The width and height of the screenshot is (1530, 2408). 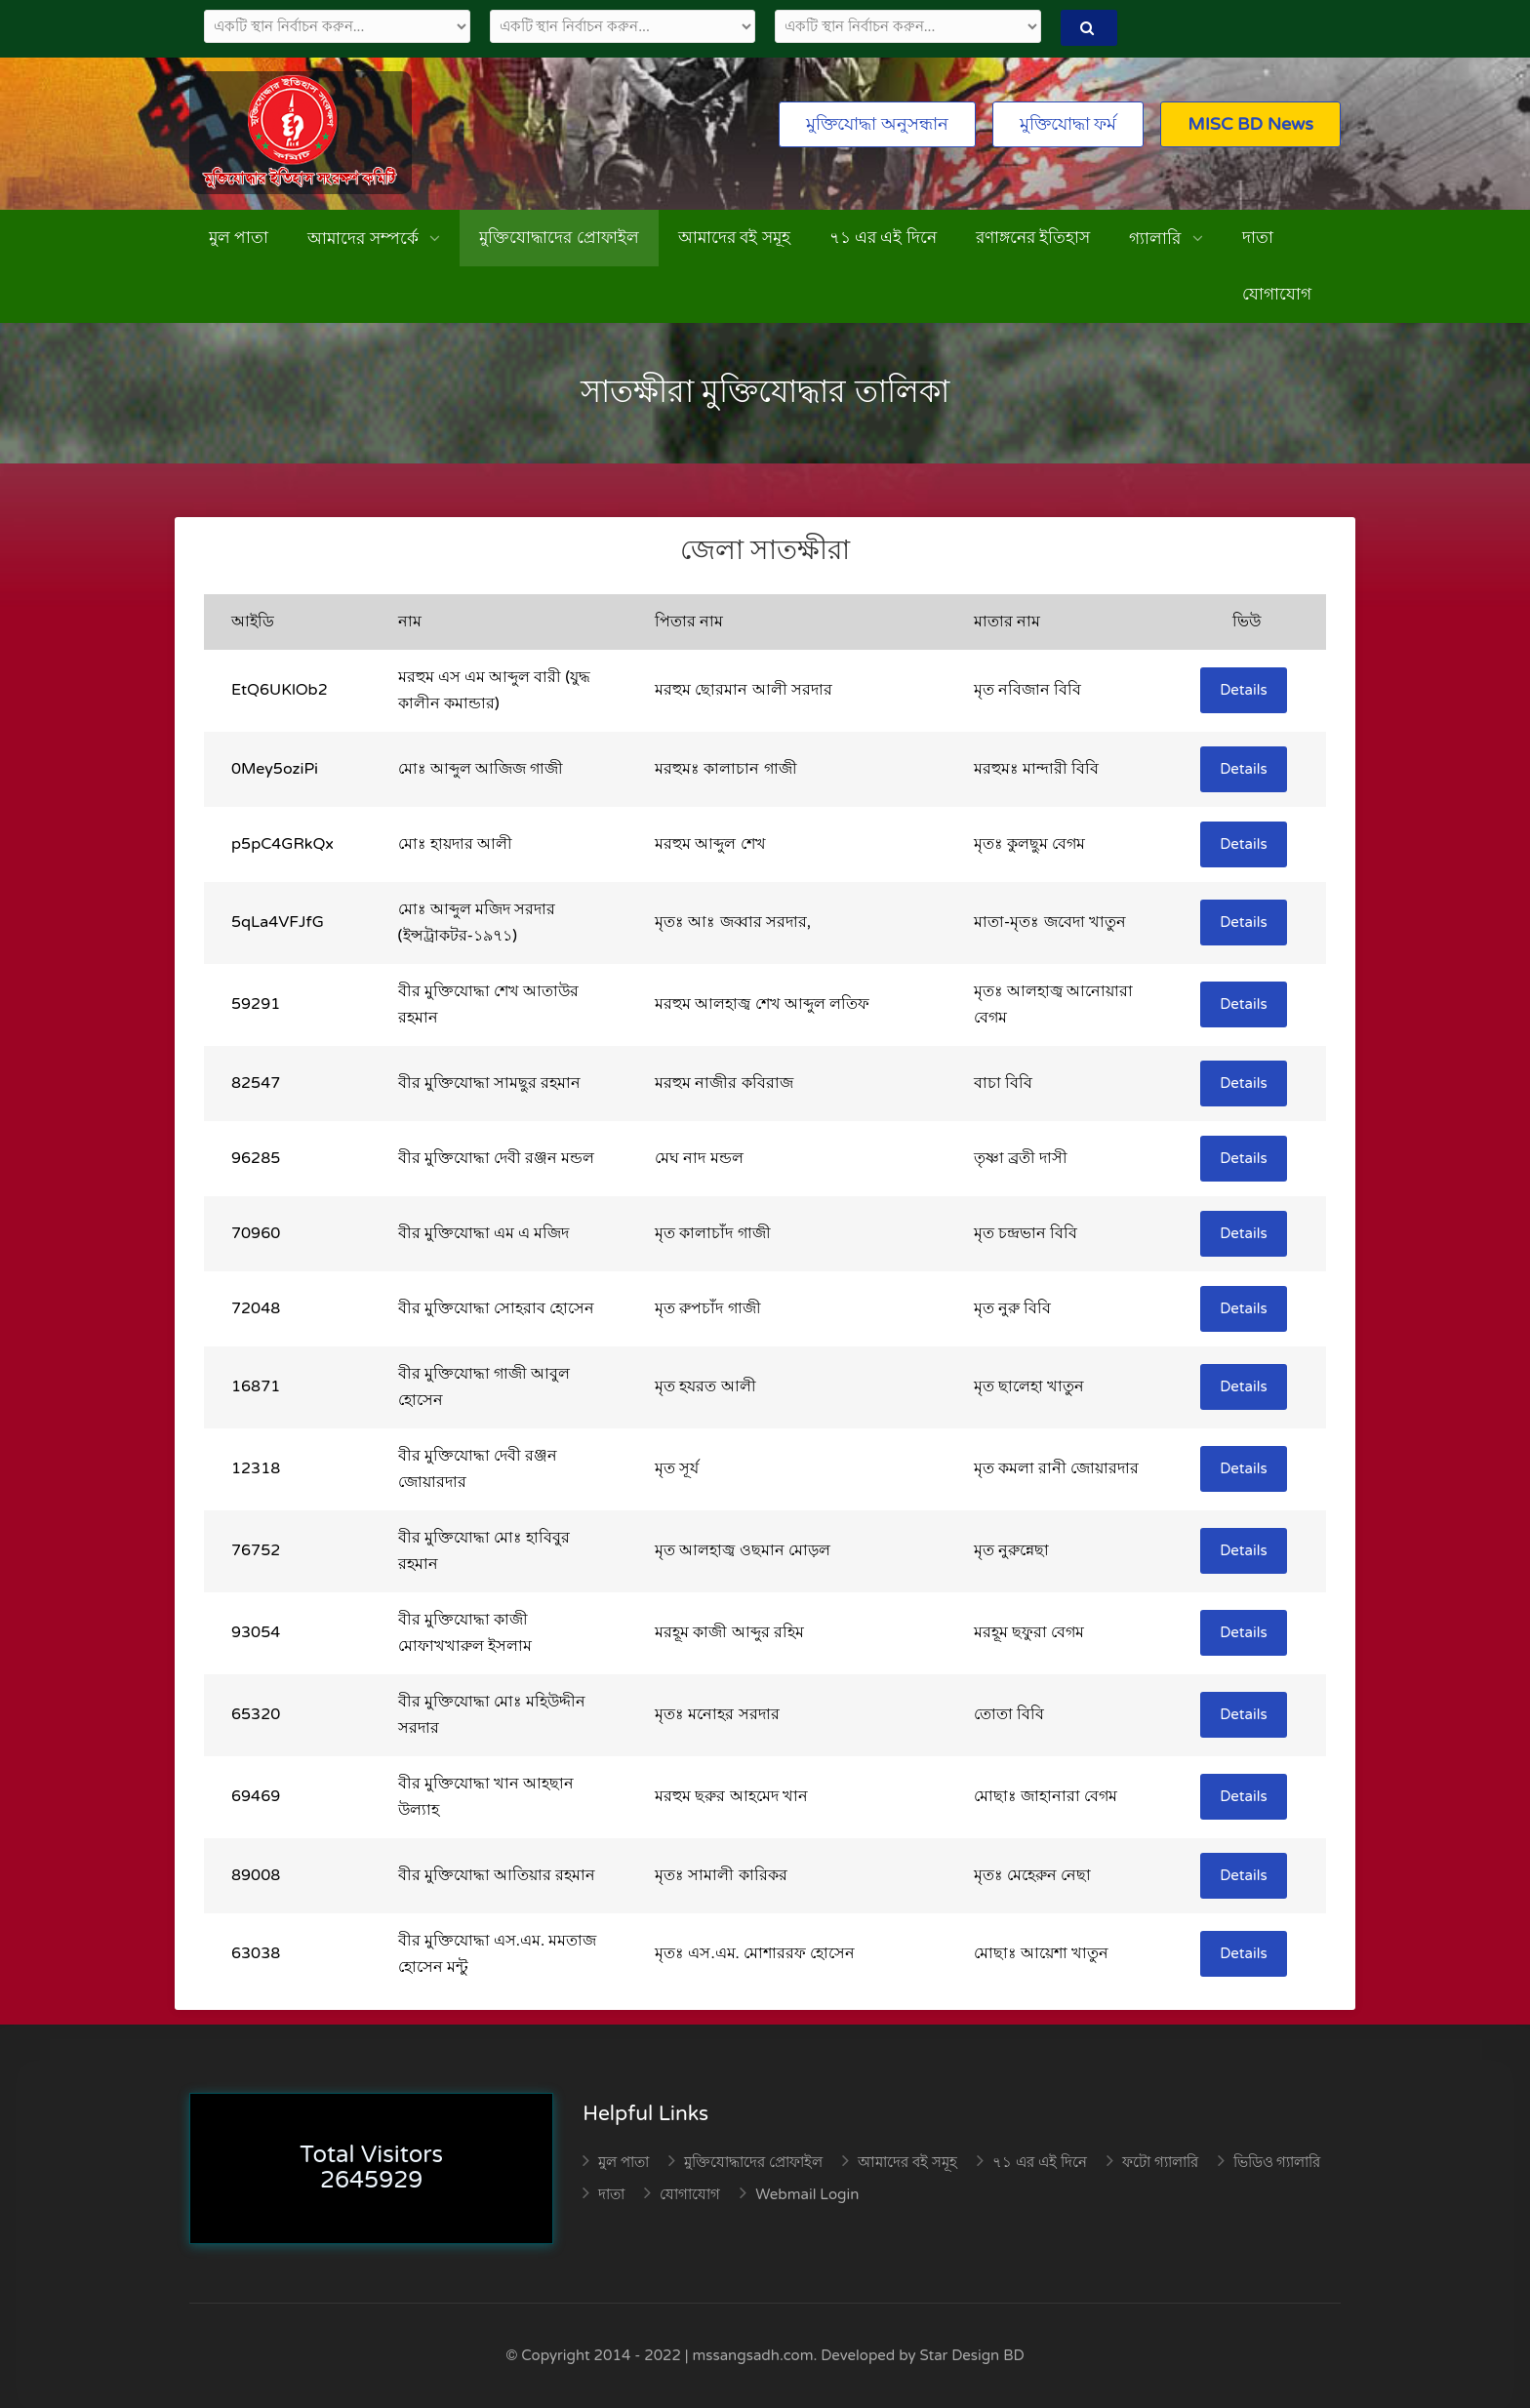 What do you see at coordinates (1033, 237) in the screenshot?
I see `রণাঙ্গনের ইতিহাস` at bounding box center [1033, 237].